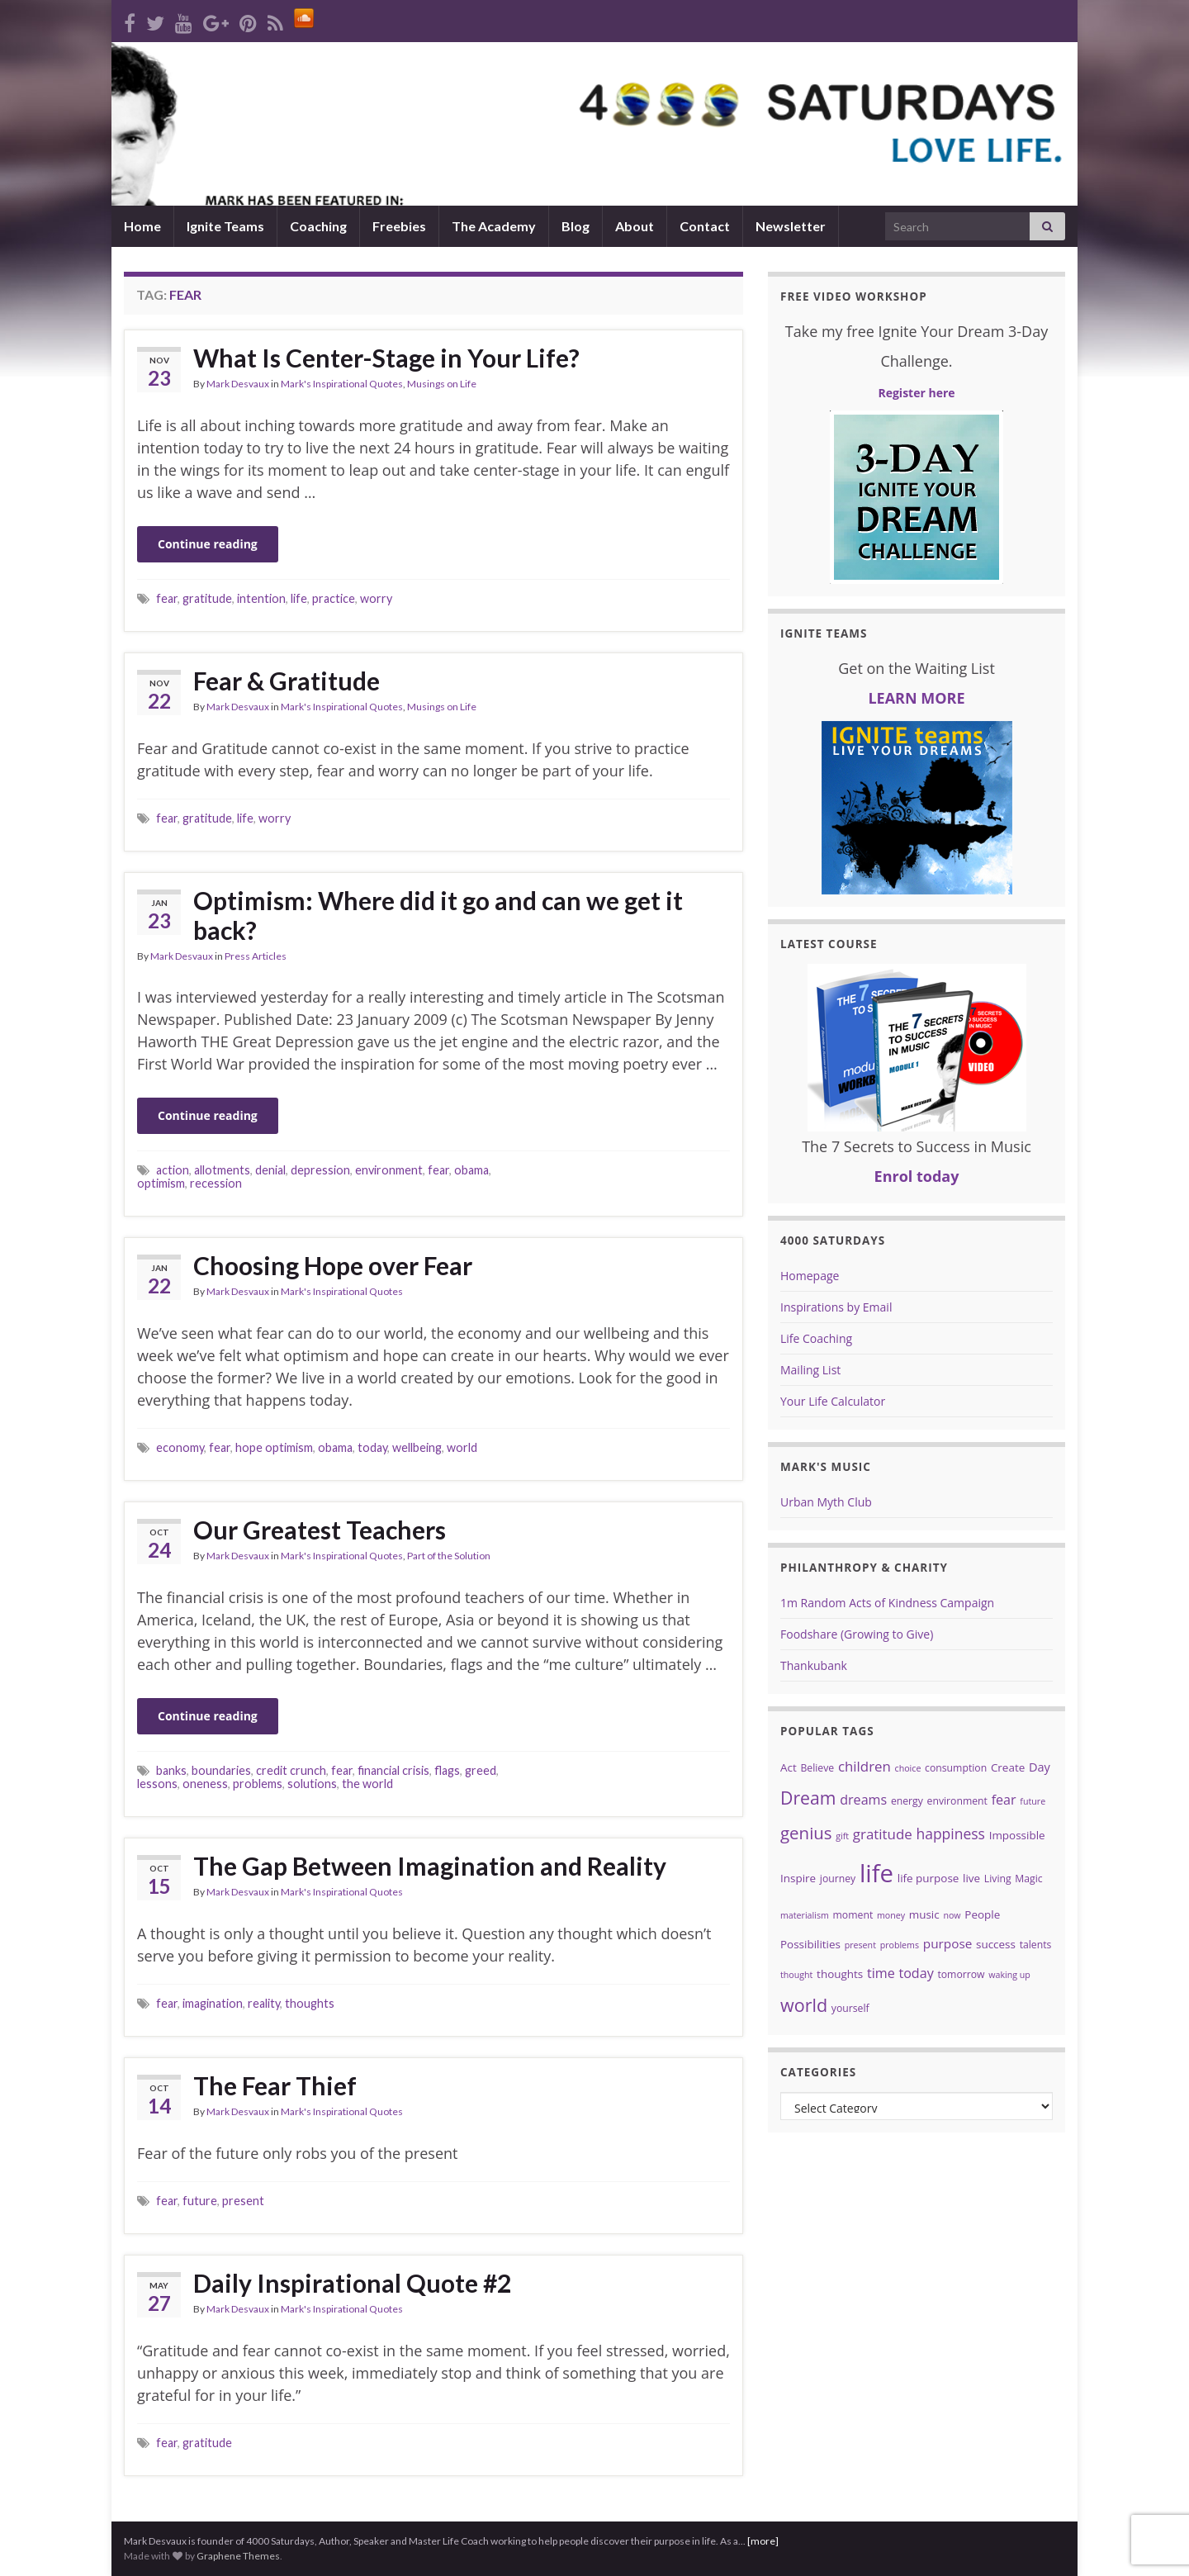 The width and height of the screenshot is (1189, 2576). Describe the element at coordinates (882, 1833) in the screenshot. I see `gratitude [gratitude (9 items)]` at that location.